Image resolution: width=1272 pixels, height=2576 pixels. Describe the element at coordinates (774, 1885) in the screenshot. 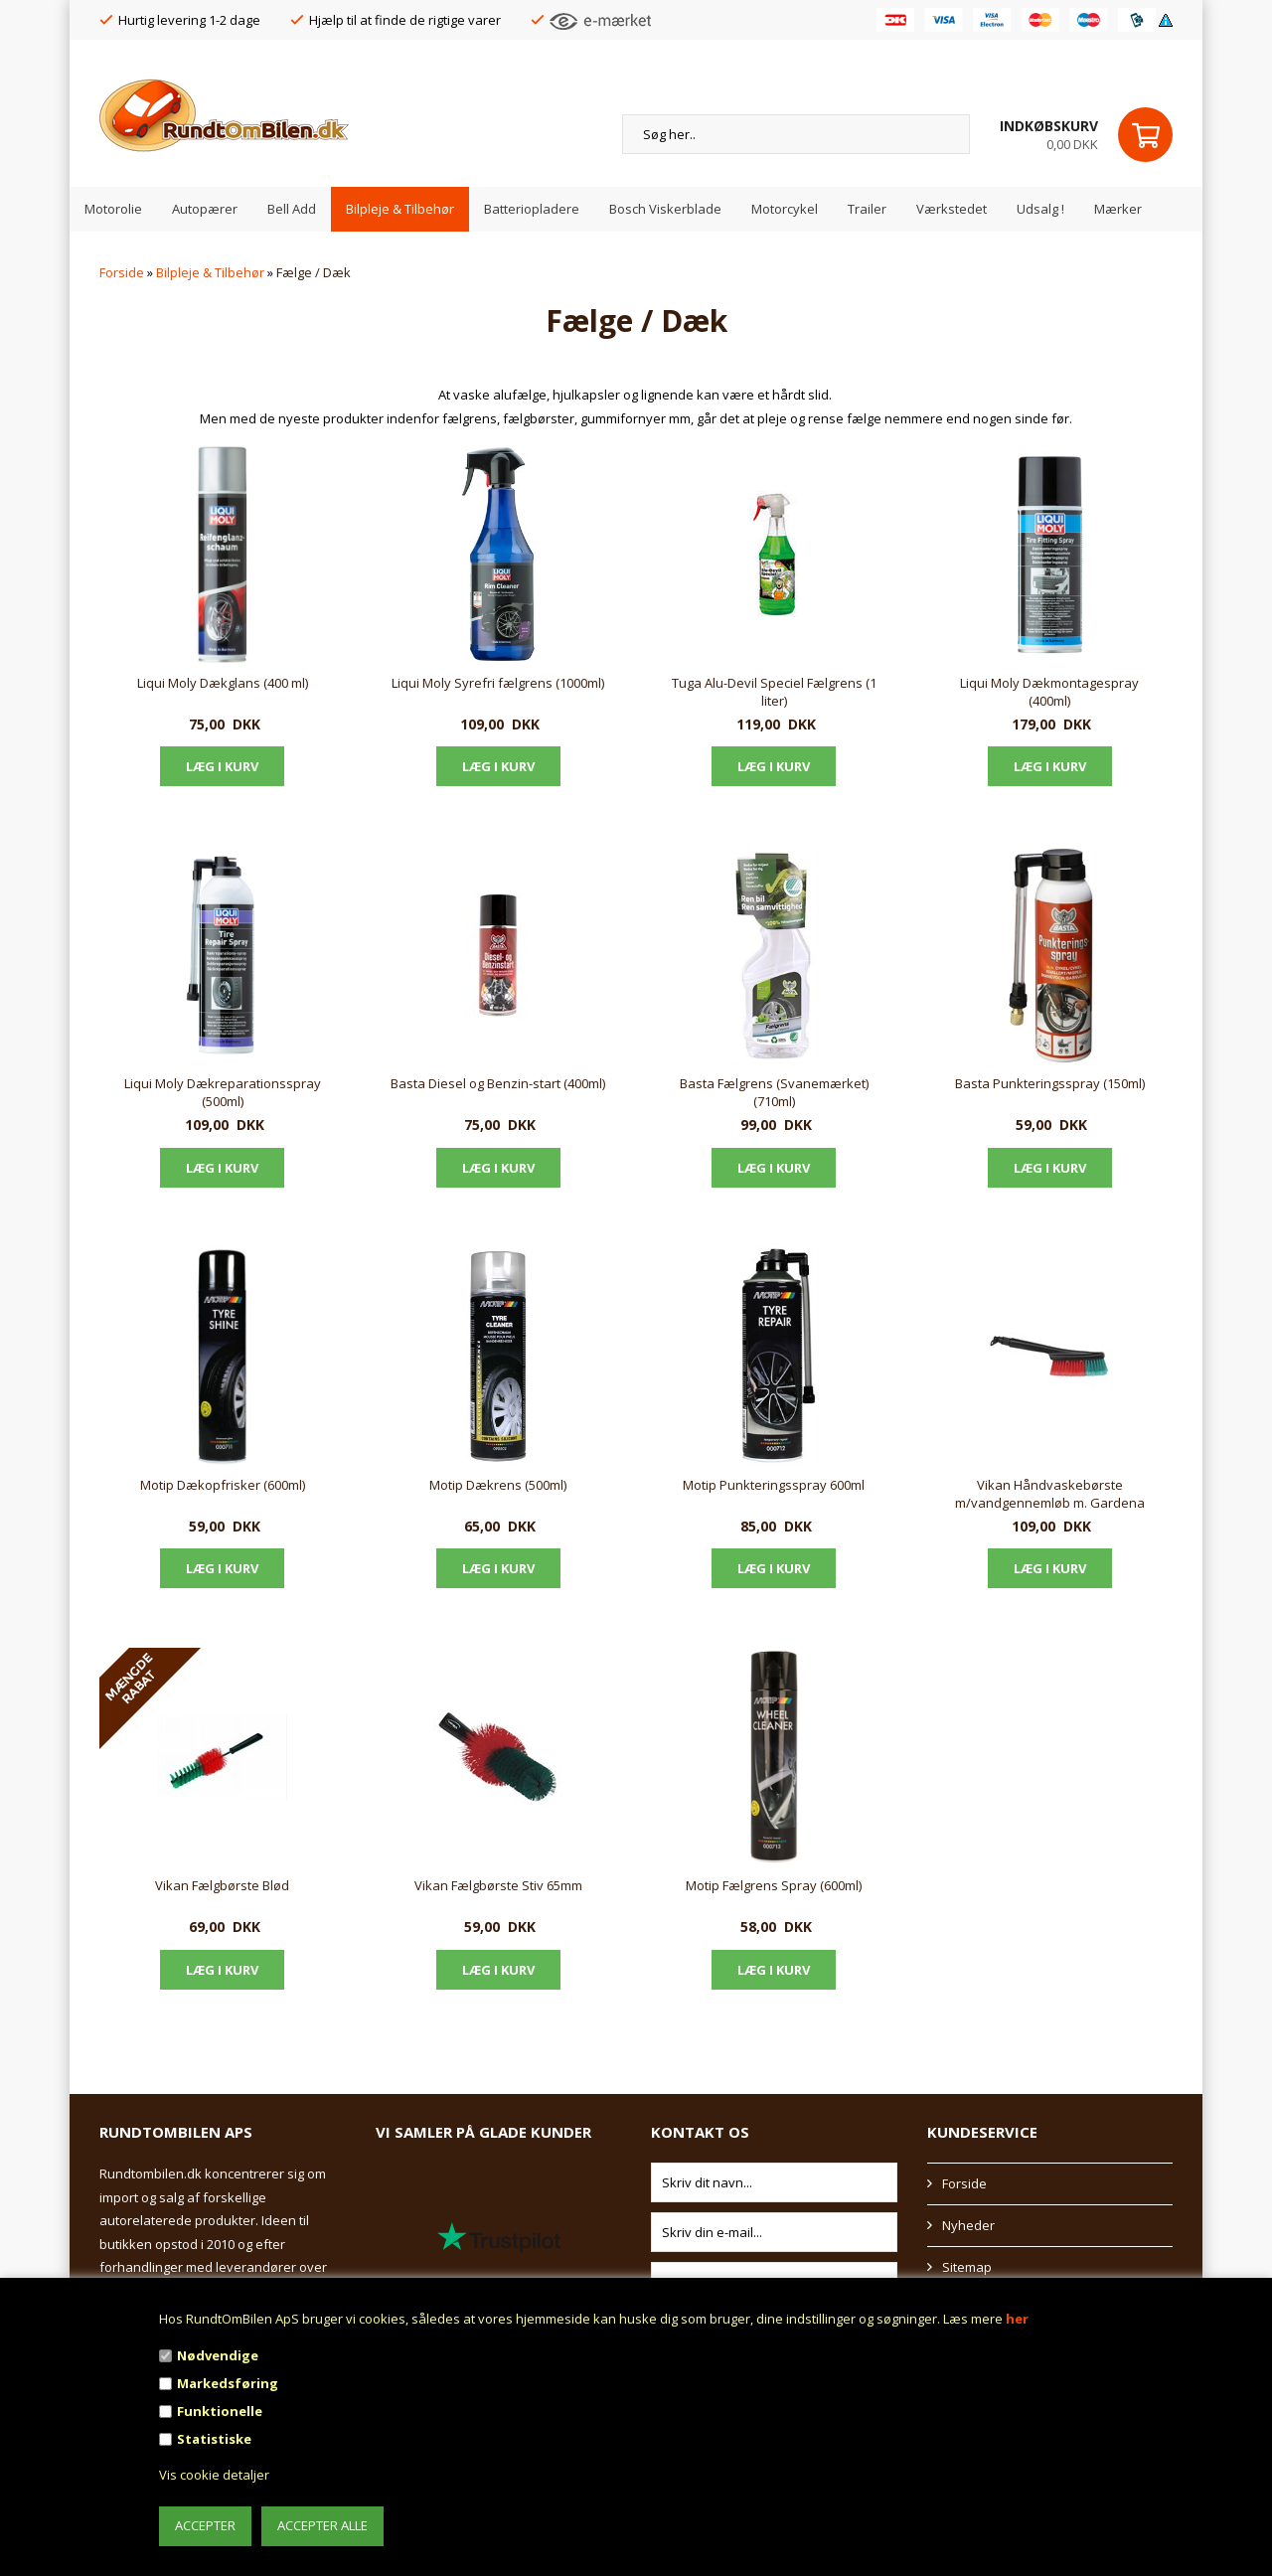

I see `Motip Fælgrens Spray (600ml)` at that location.